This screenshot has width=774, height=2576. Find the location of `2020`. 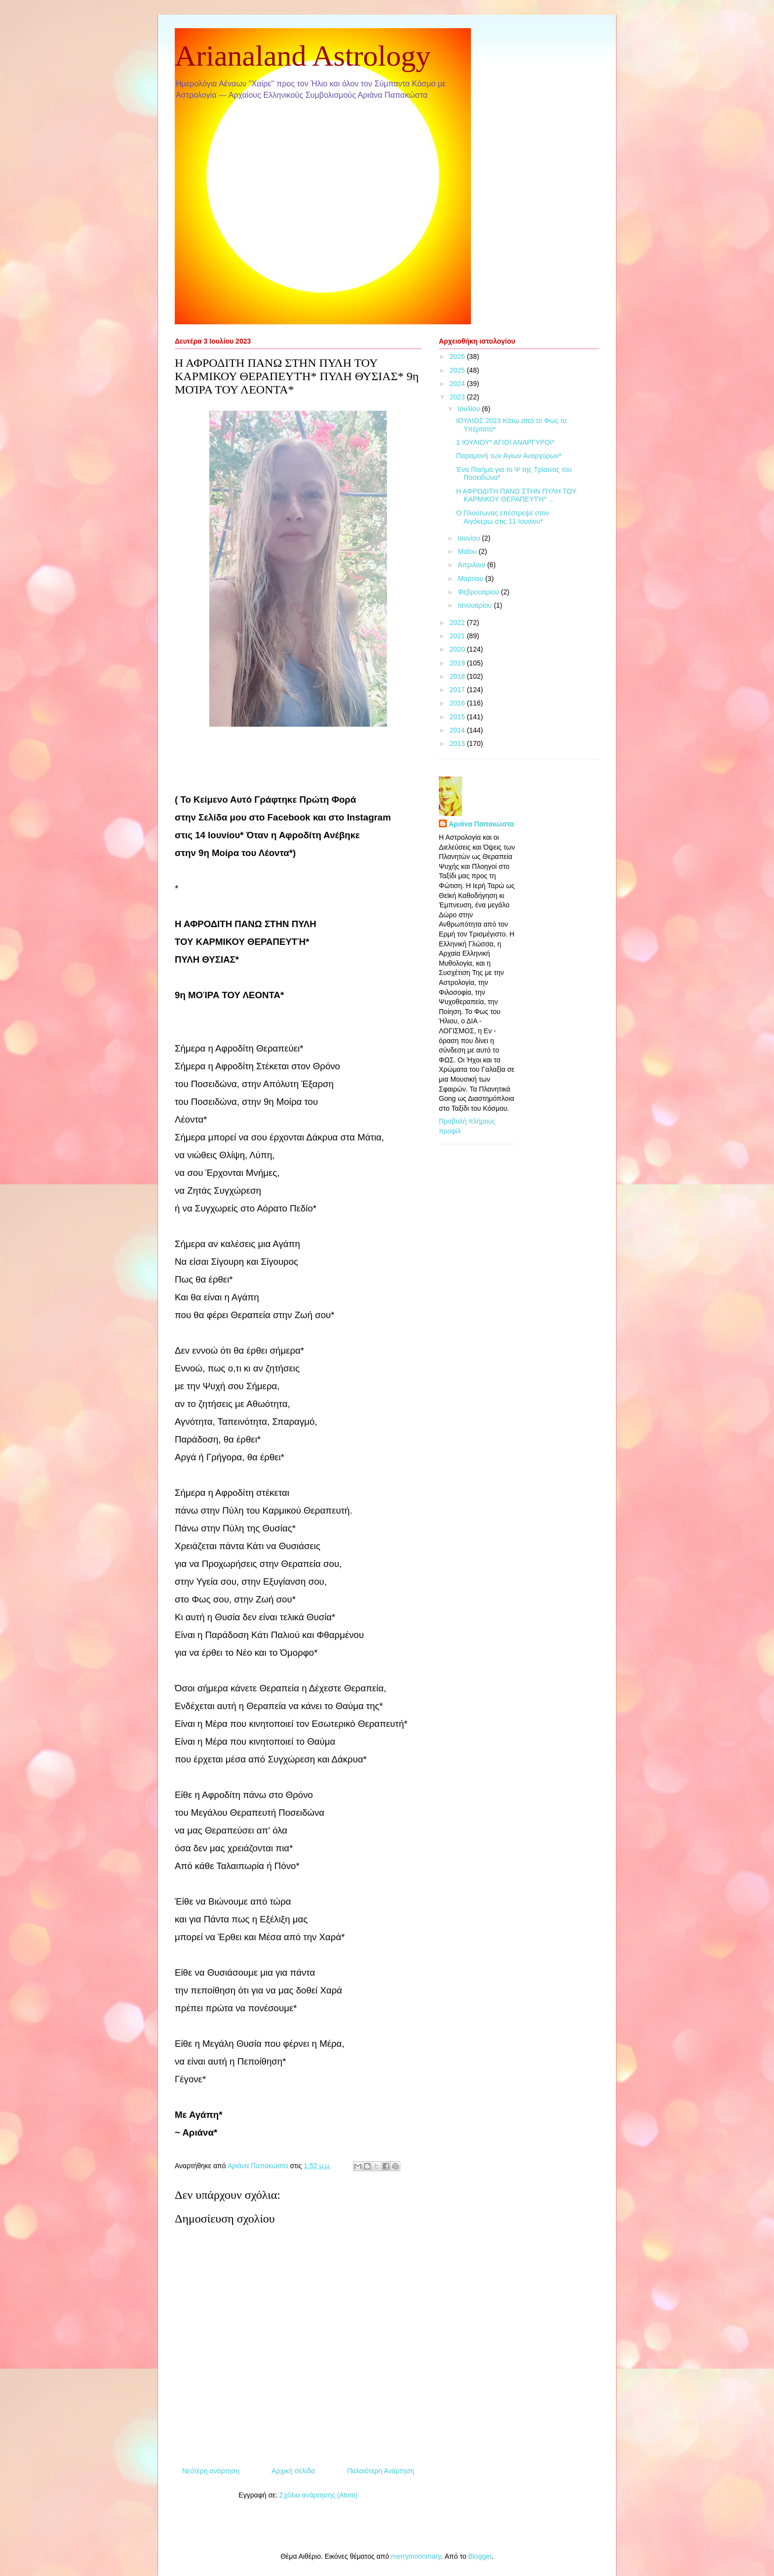

2020 is located at coordinates (458, 649).